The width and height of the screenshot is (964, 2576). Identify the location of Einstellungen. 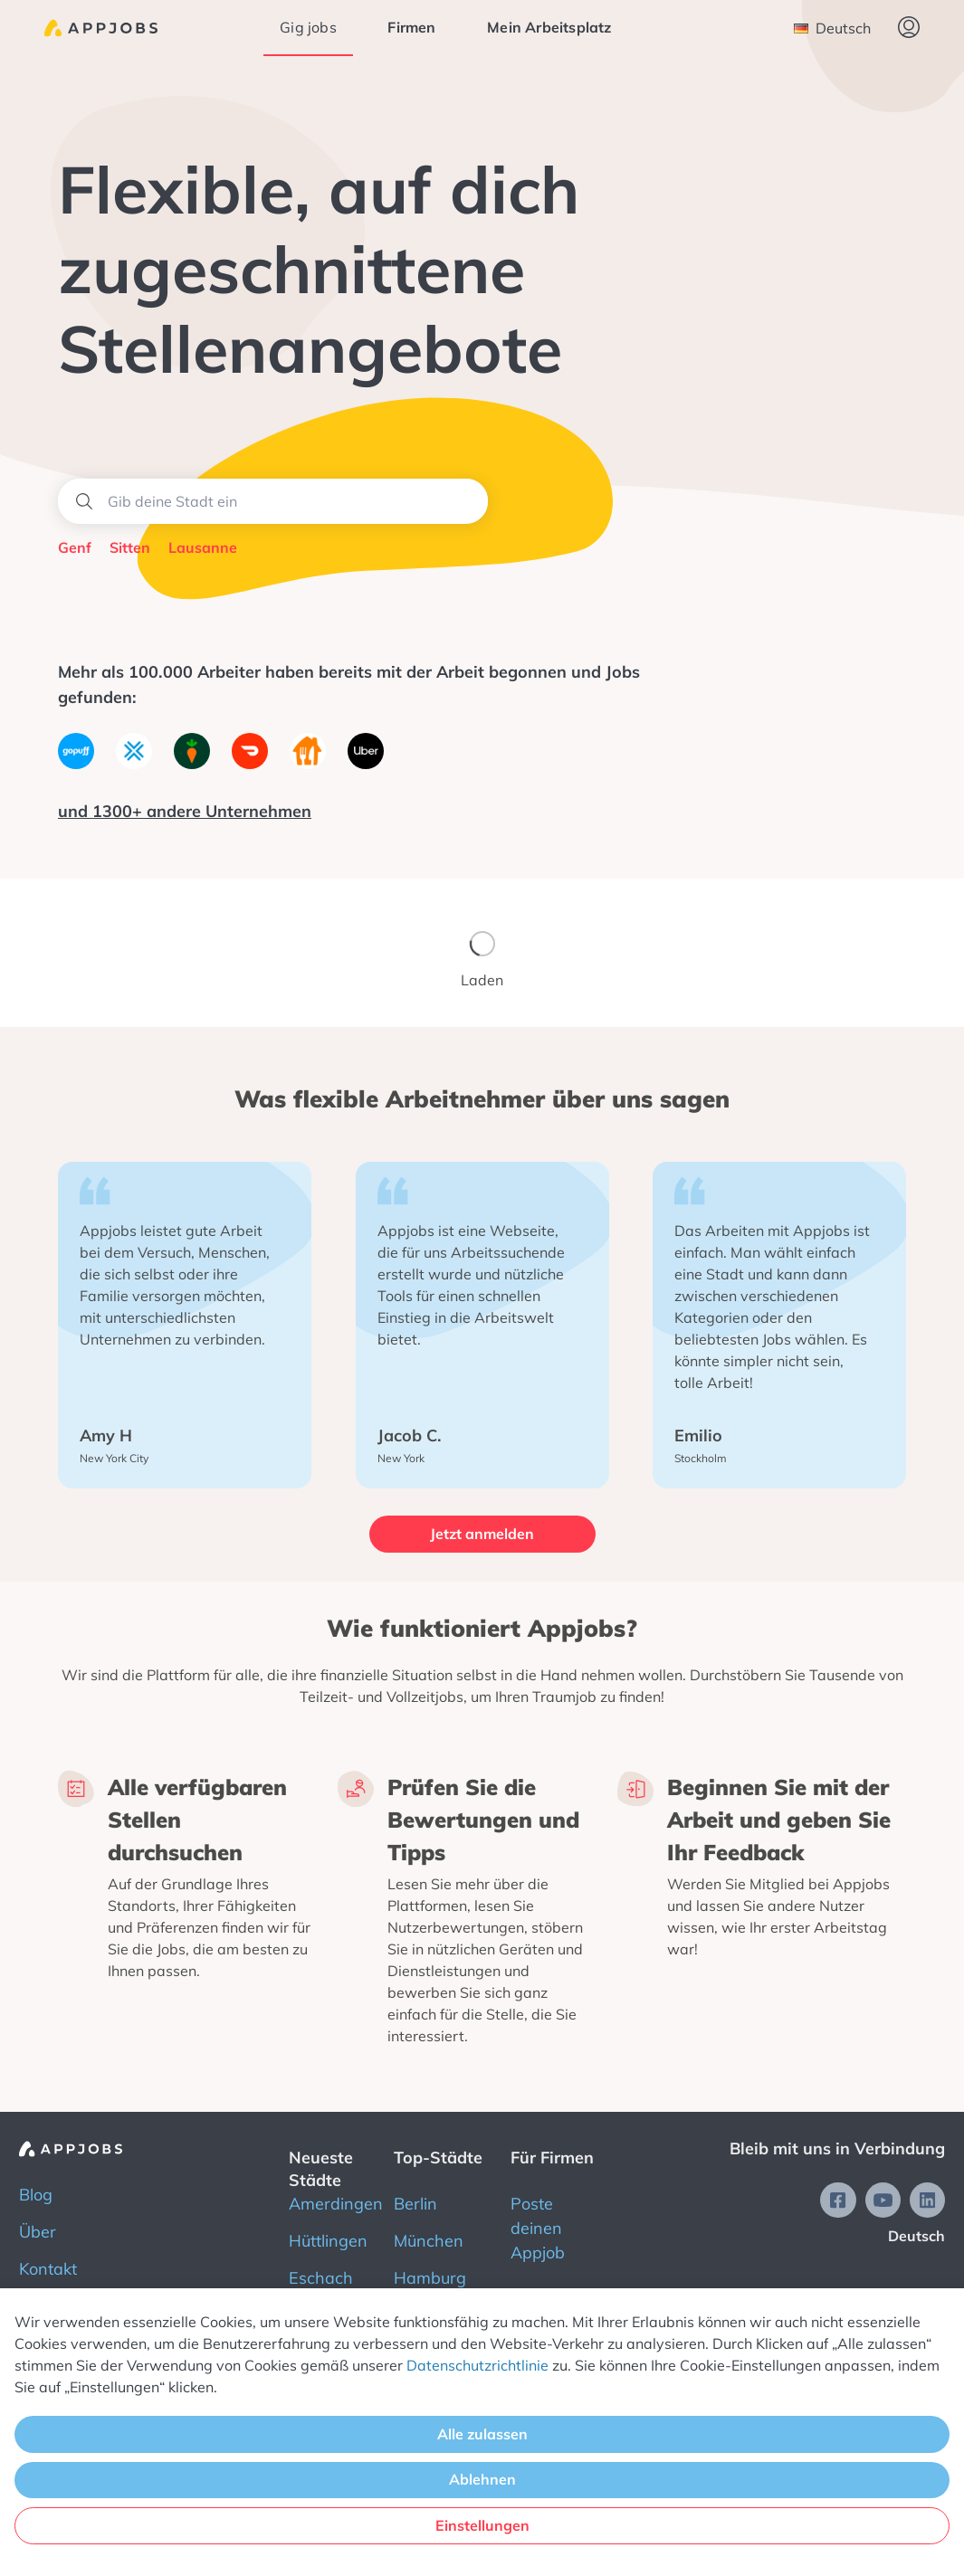
(482, 2525).